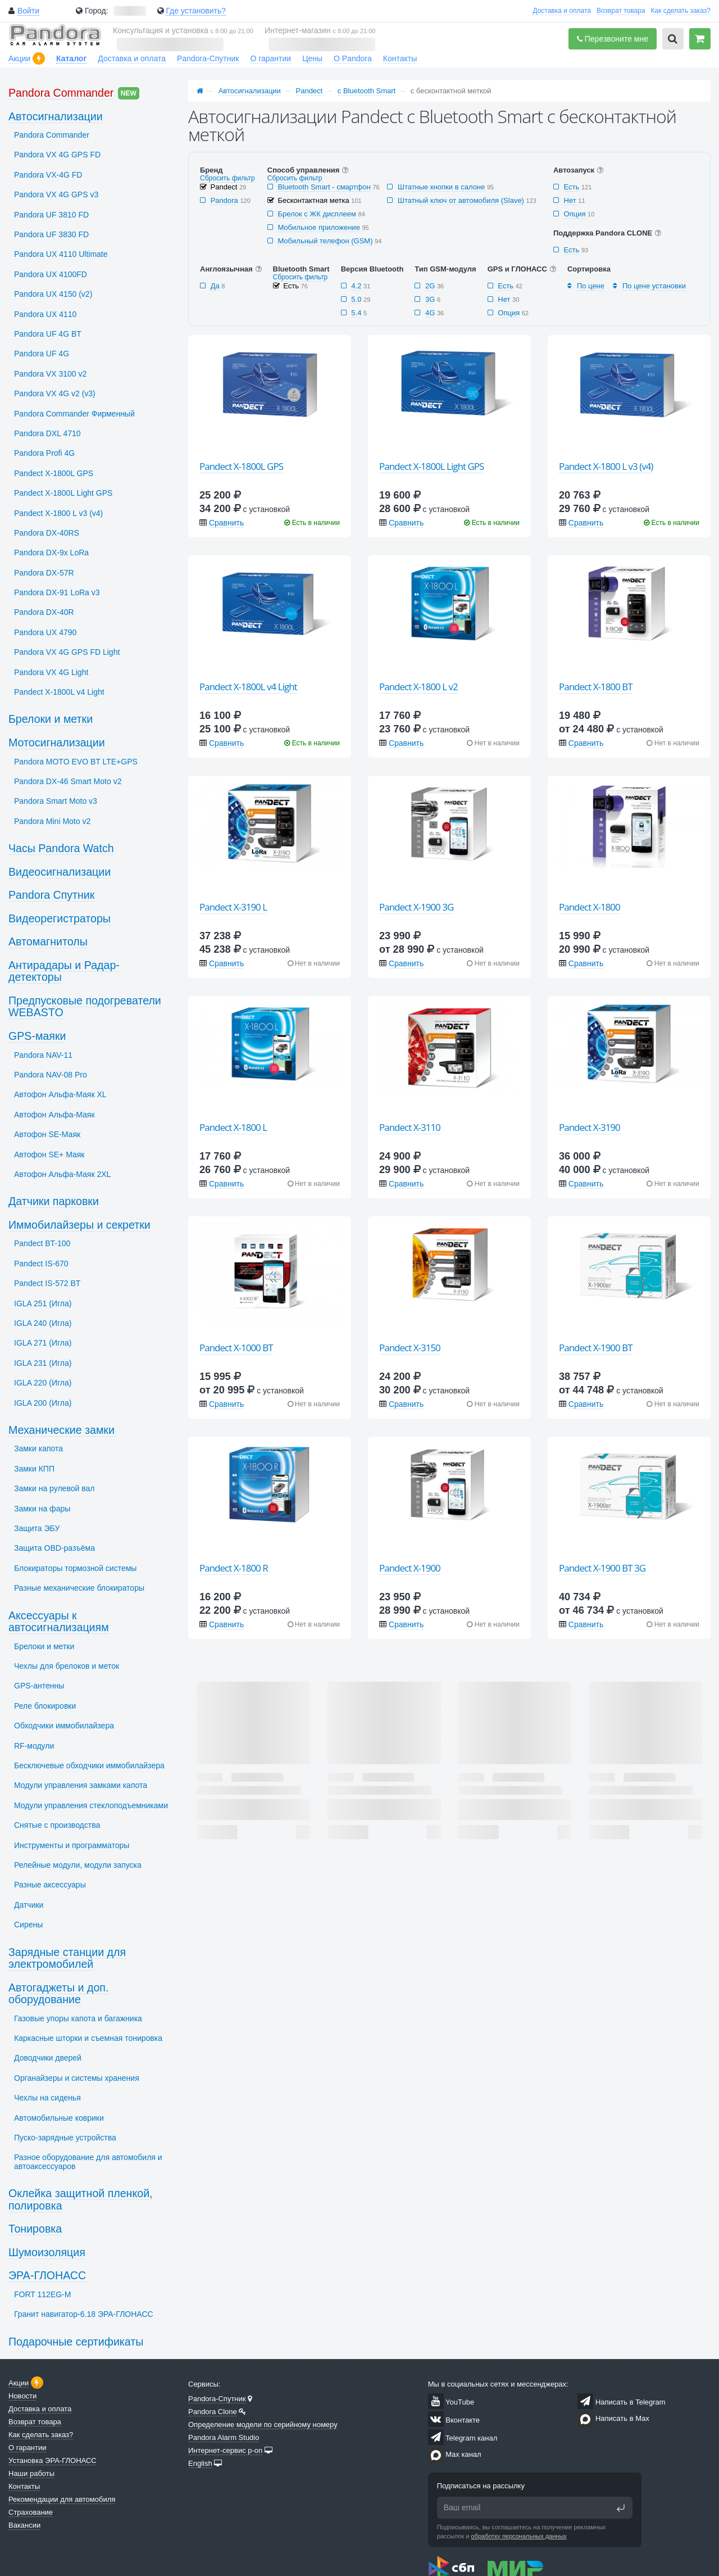 This screenshot has height=2576, width=719. Describe the element at coordinates (51, 672) in the screenshot. I see `Pandora VX 4G Light` at that location.